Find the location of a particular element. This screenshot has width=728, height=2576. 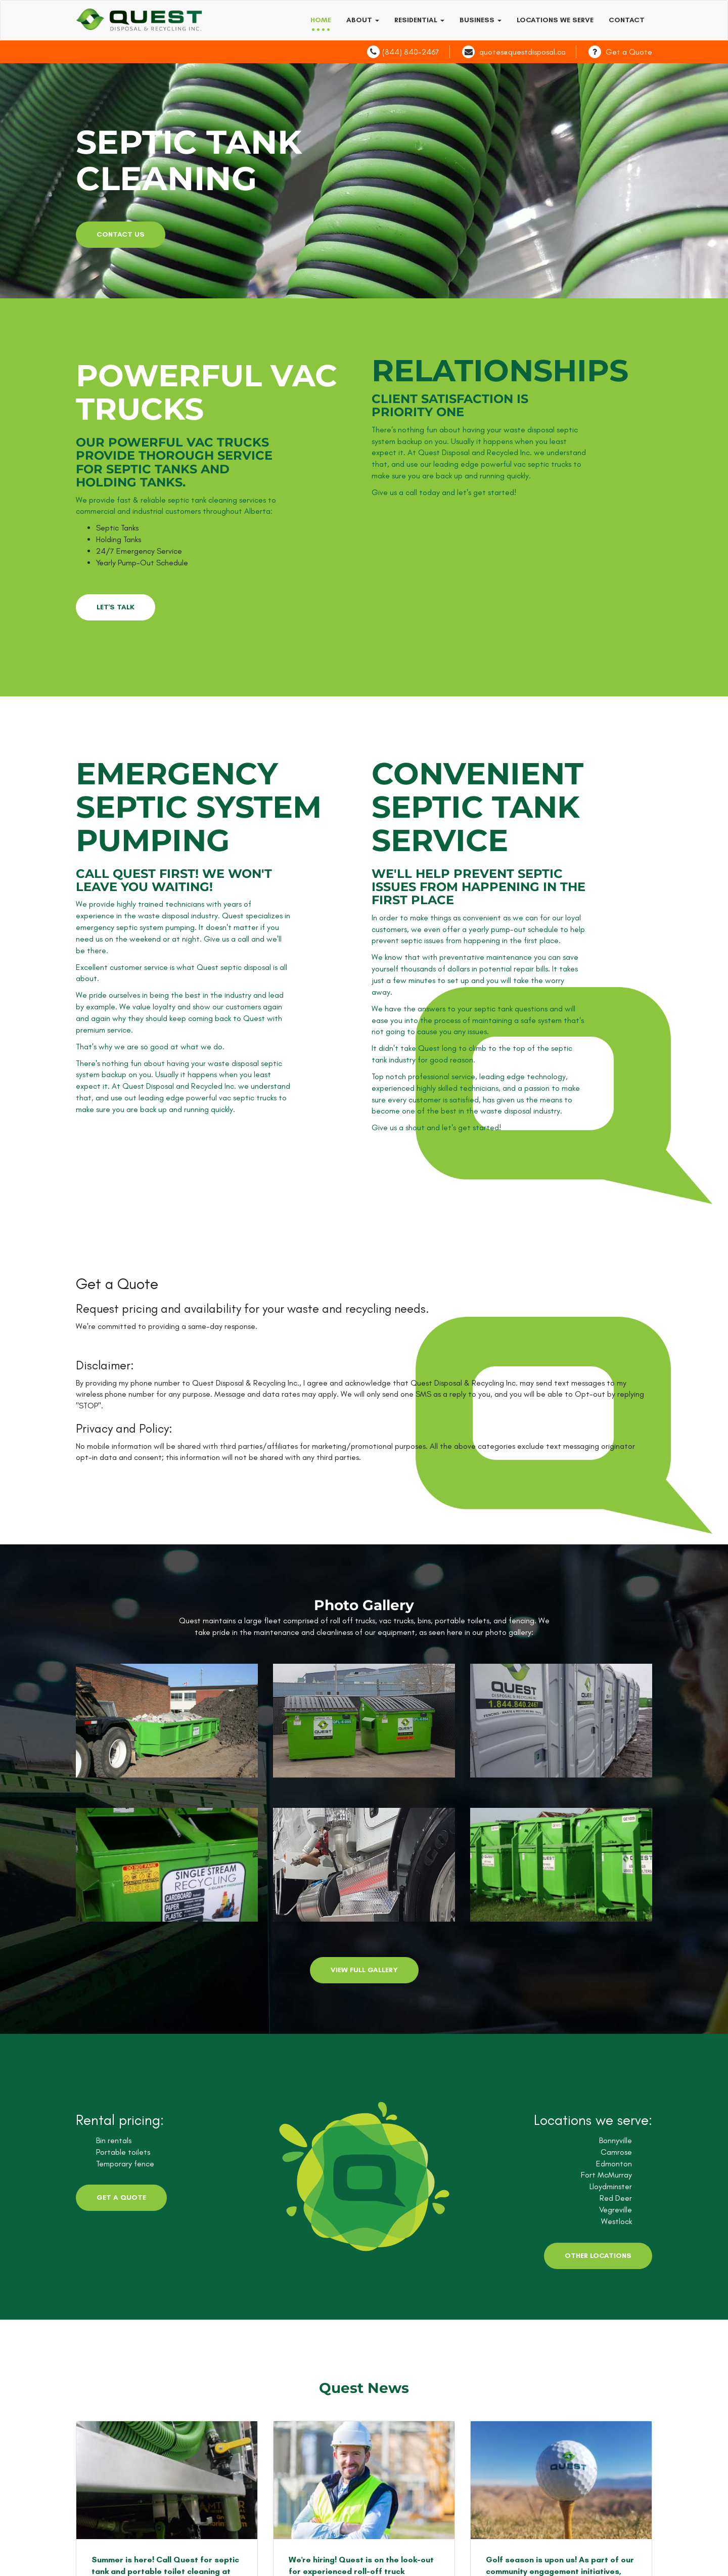

Westlock is located at coordinates (616, 2221).